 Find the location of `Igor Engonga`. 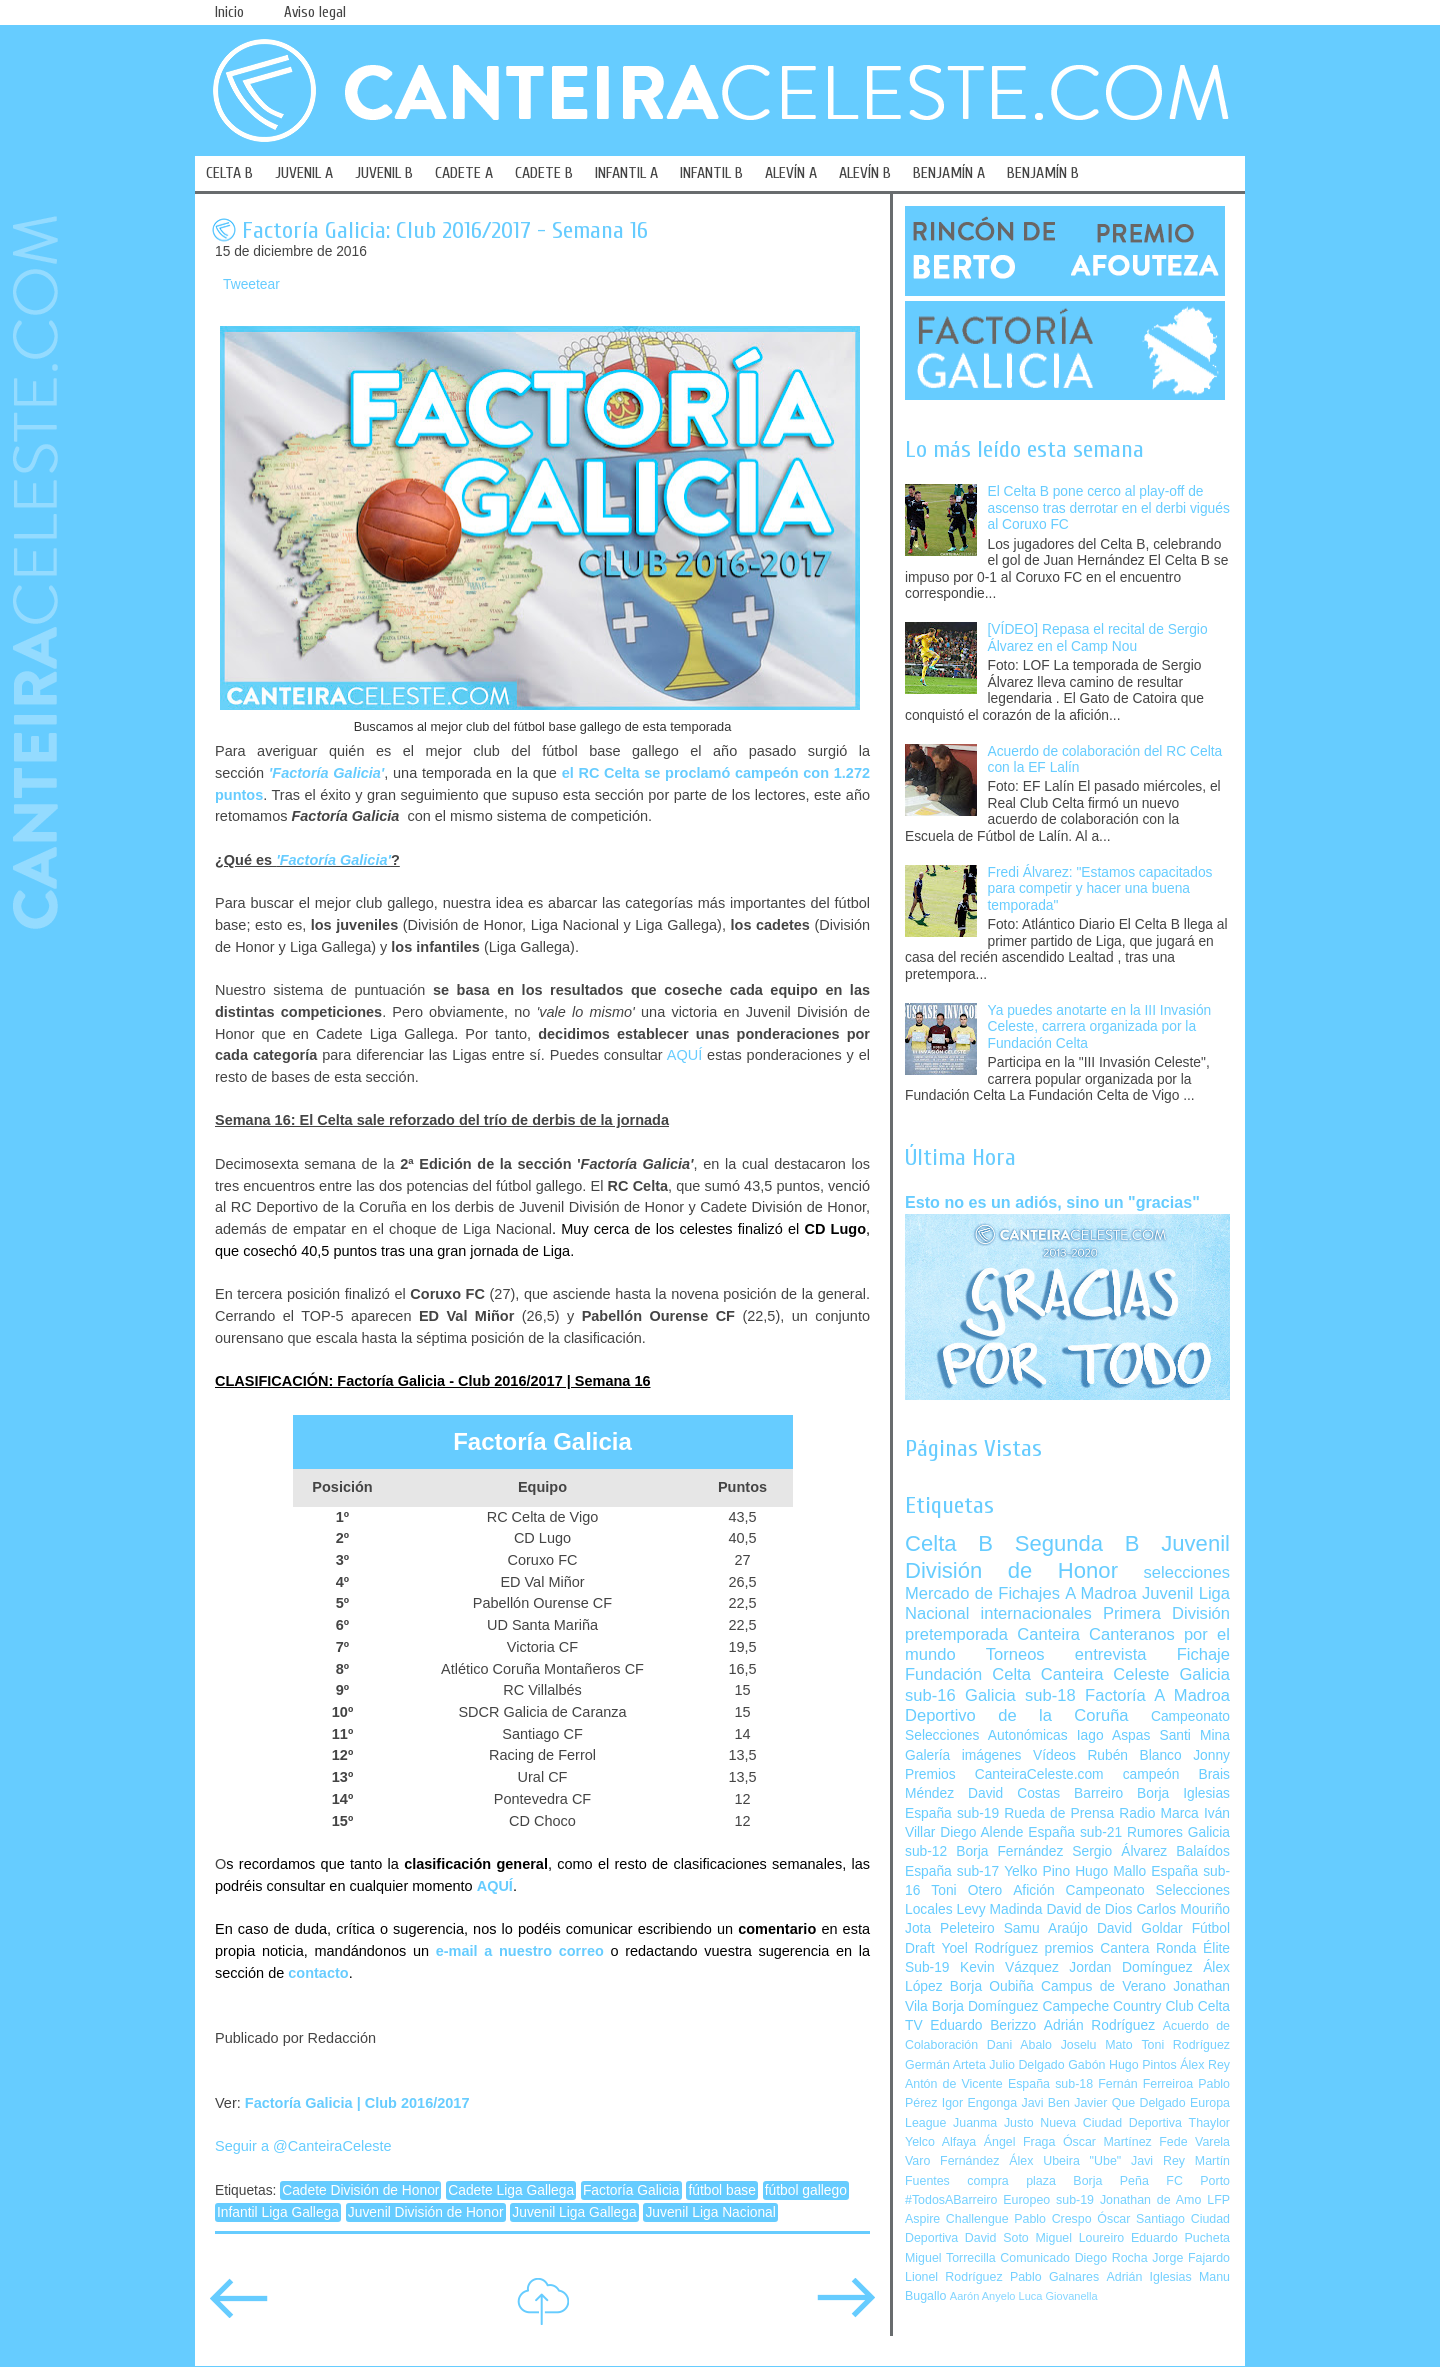

Igor Engonga is located at coordinates (979, 2103).